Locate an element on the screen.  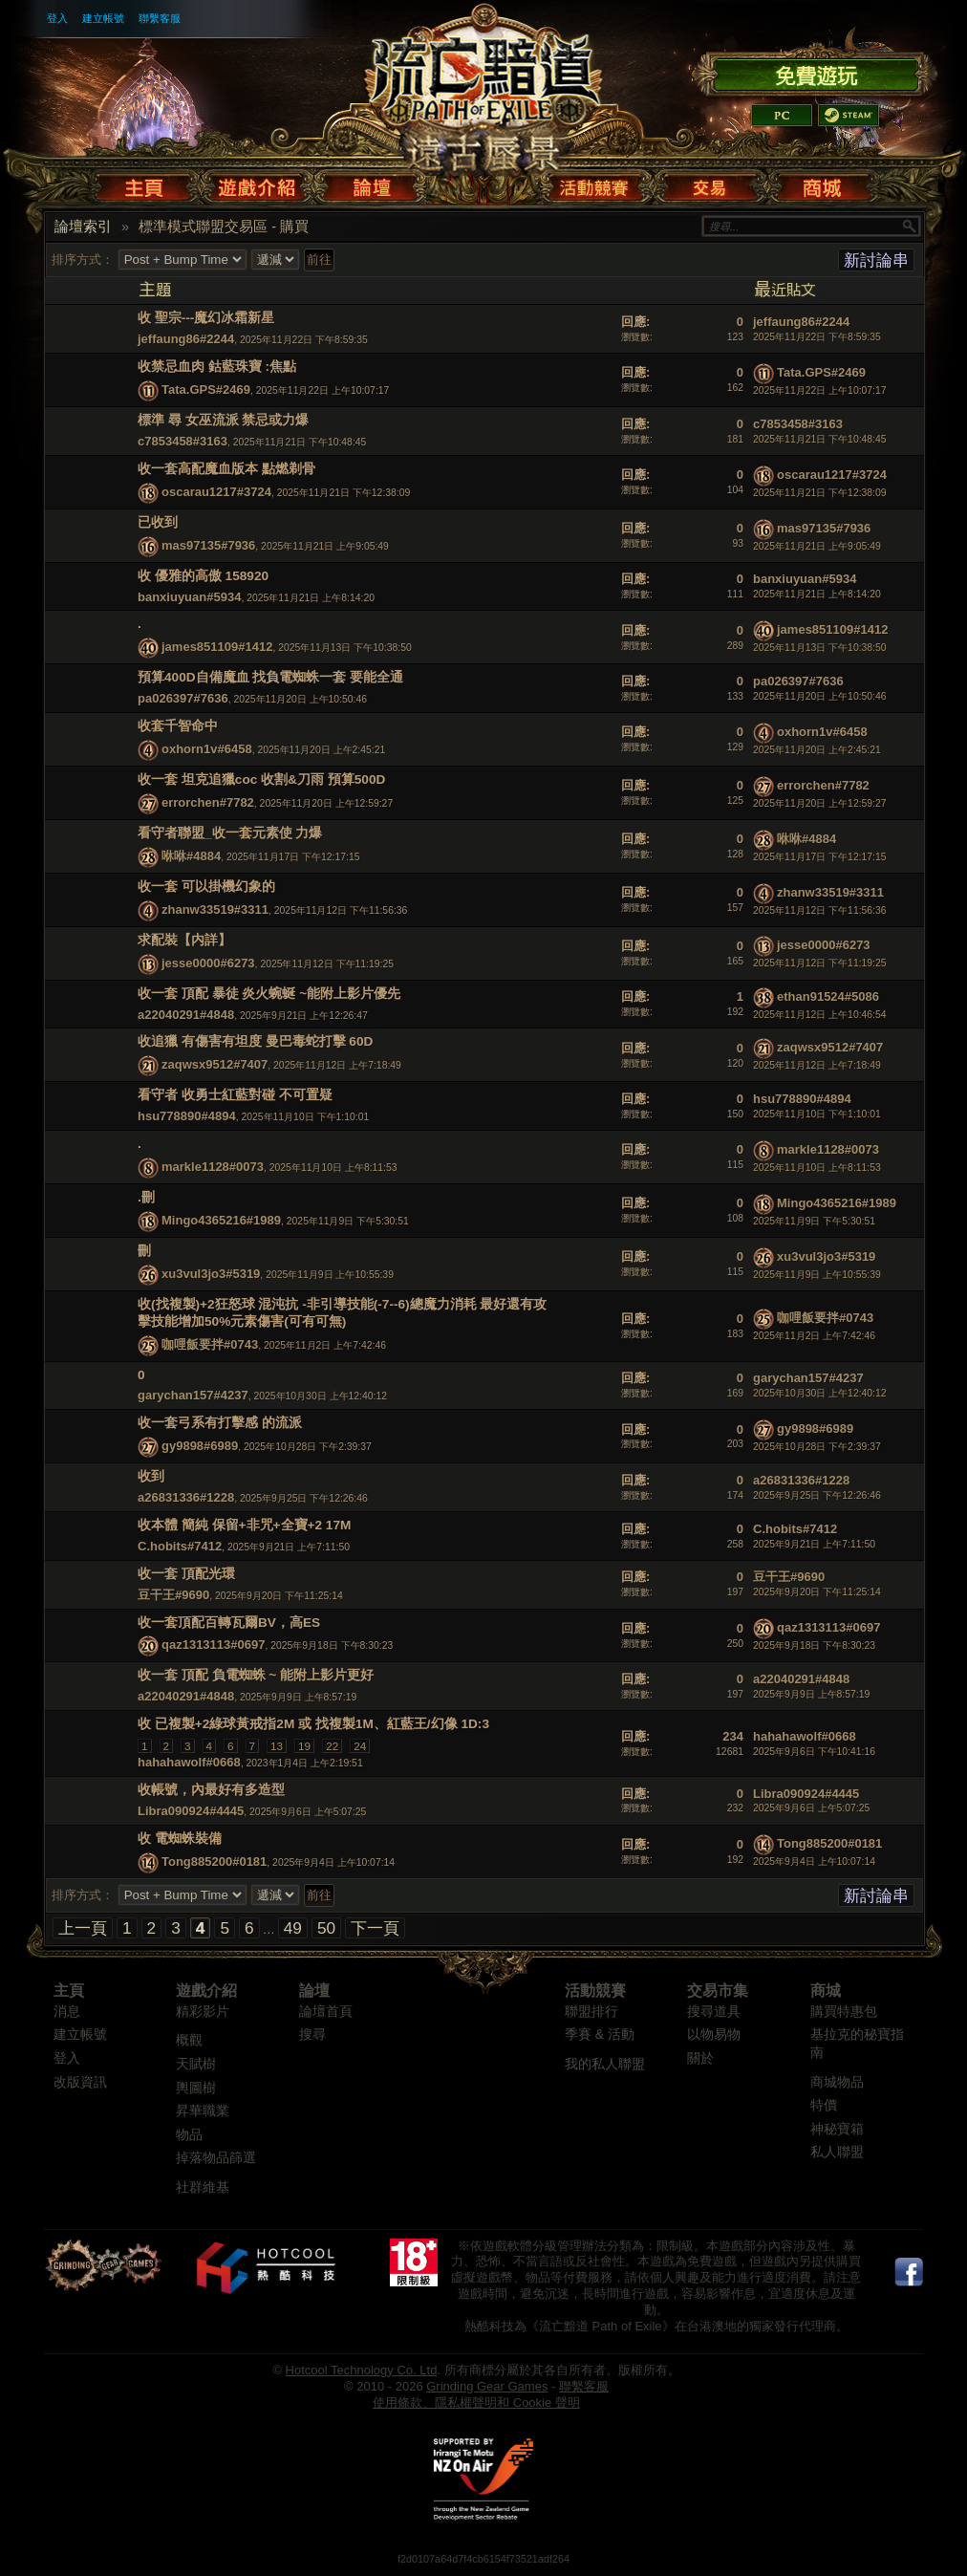
收一套弓系有打擊感 的流派 is located at coordinates (220, 1423).